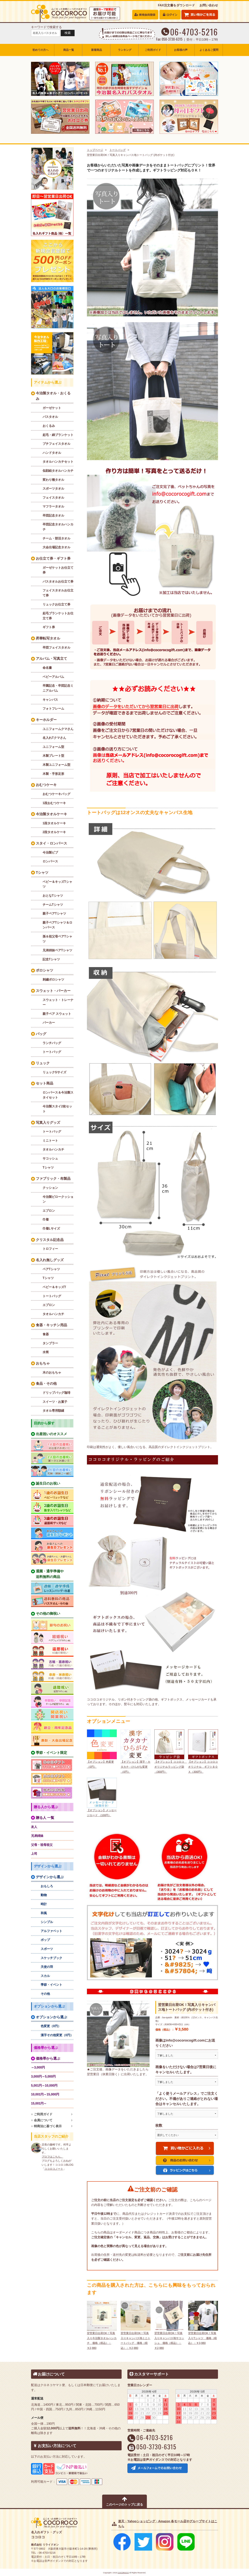  I want to click on ガーゼケットお仕立て券, so click(58, 570).